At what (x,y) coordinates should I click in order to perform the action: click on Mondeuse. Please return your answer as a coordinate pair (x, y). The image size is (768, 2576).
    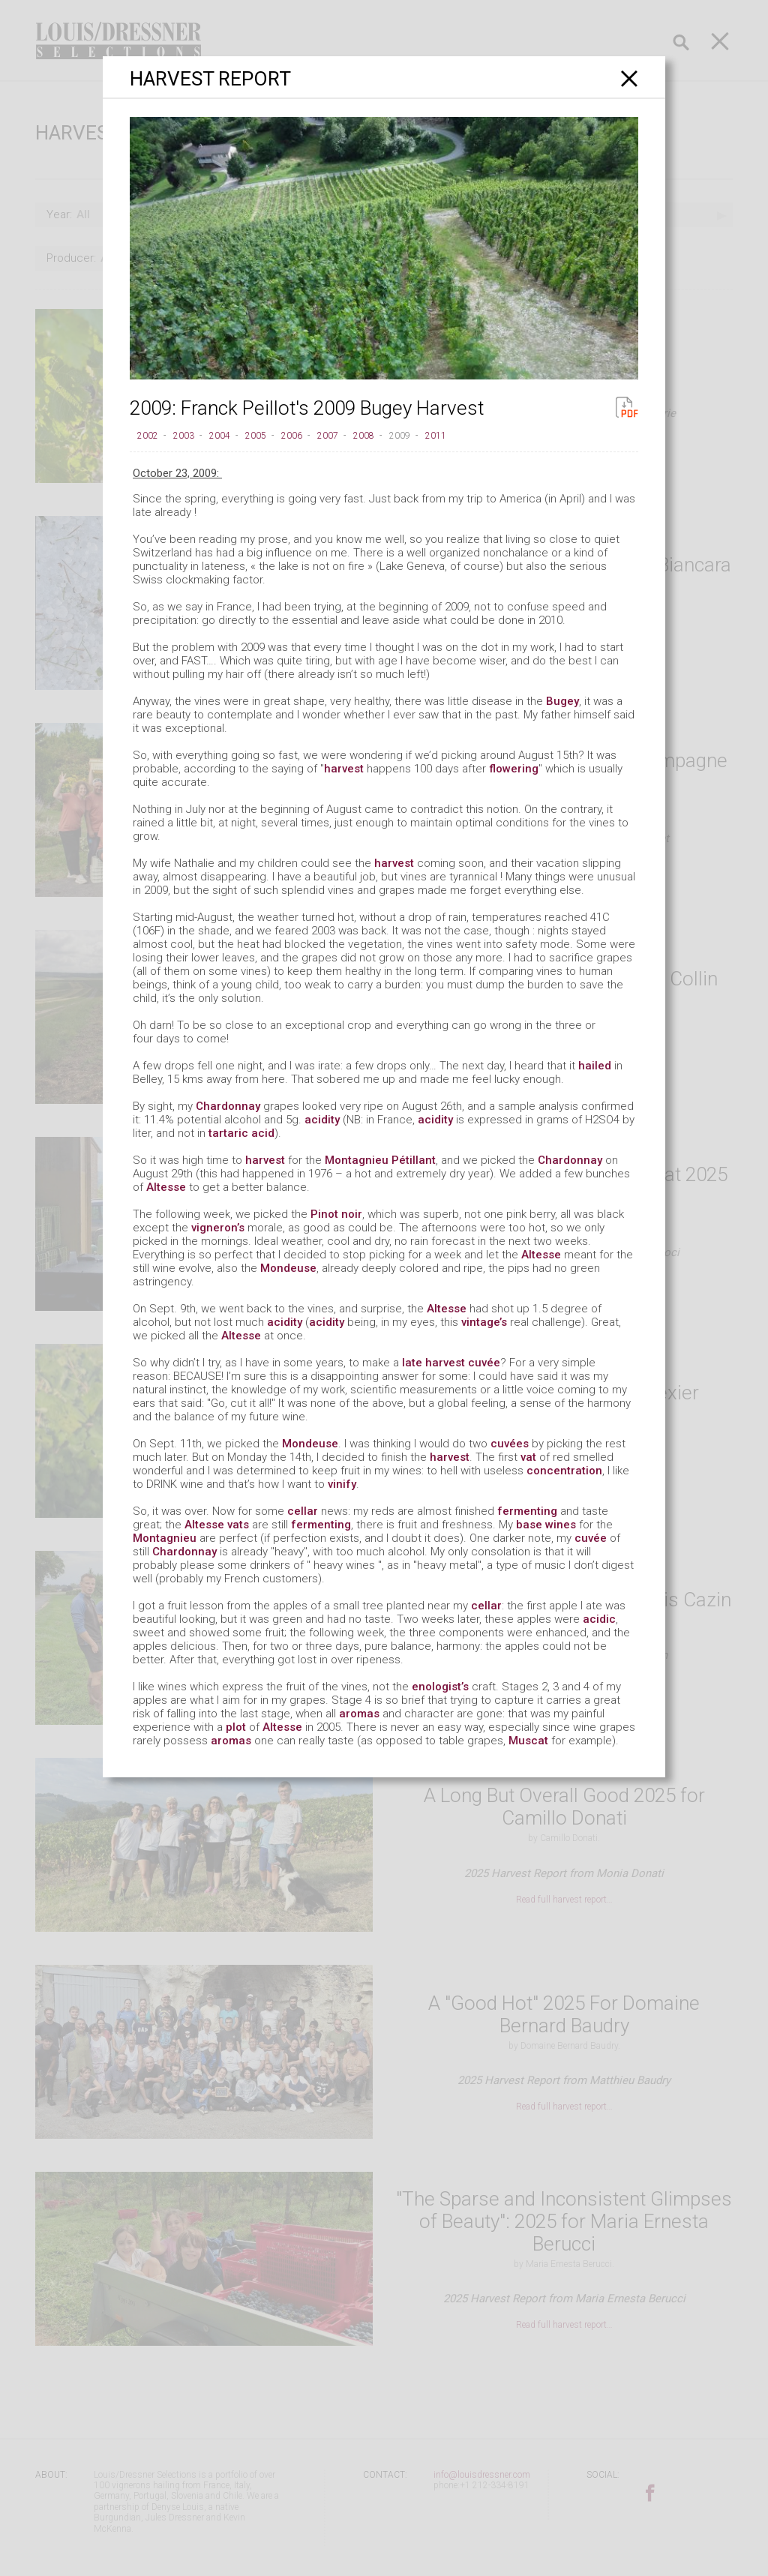
    Looking at the image, I should click on (288, 1268).